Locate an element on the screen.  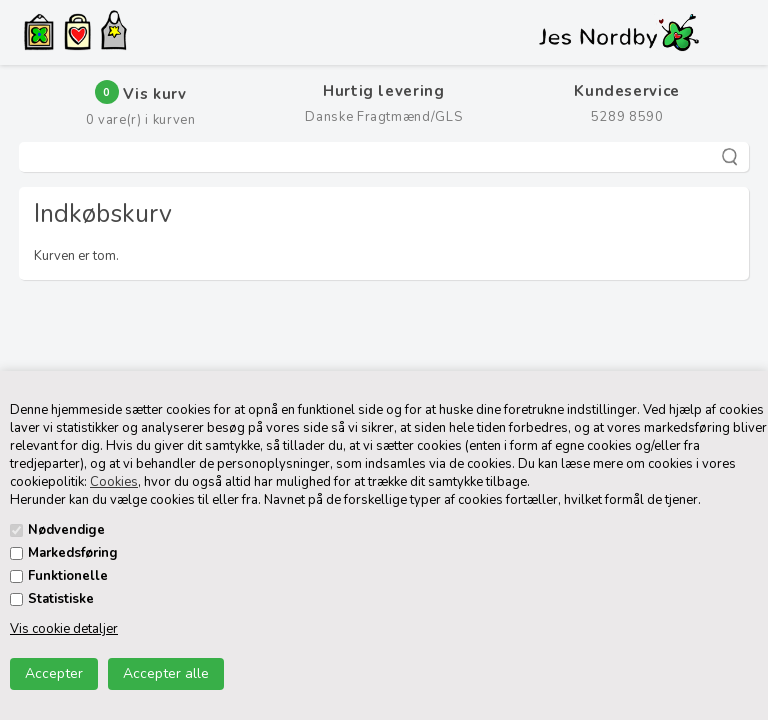
Nødvendige is located at coordinates (66, 530).